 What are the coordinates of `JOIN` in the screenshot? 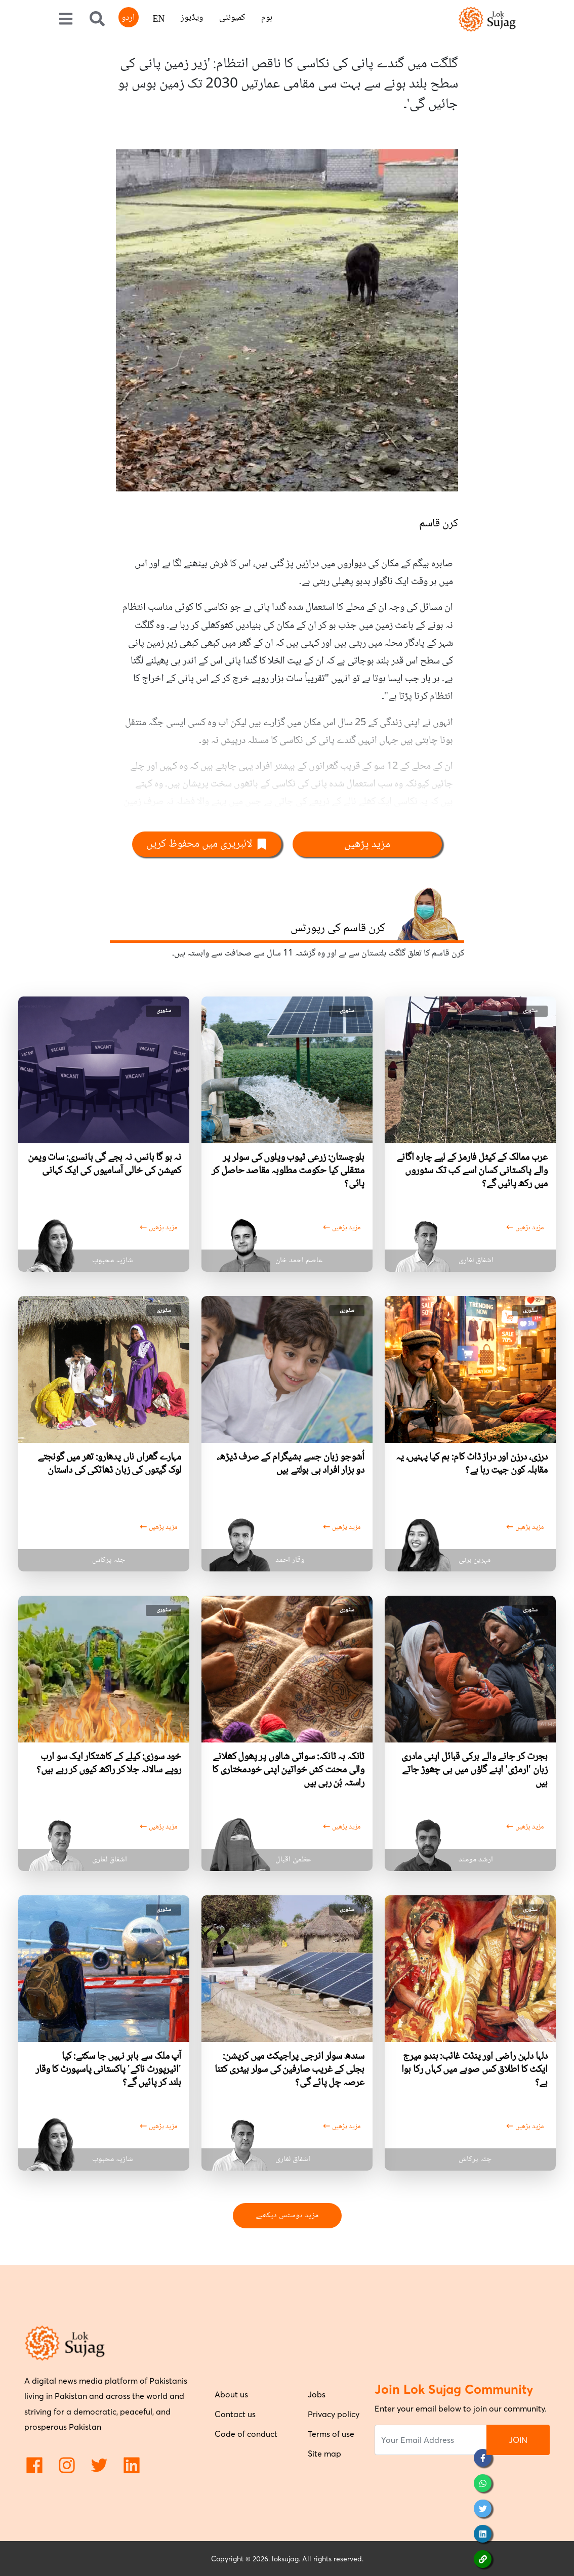 It's located at (518, 2440).